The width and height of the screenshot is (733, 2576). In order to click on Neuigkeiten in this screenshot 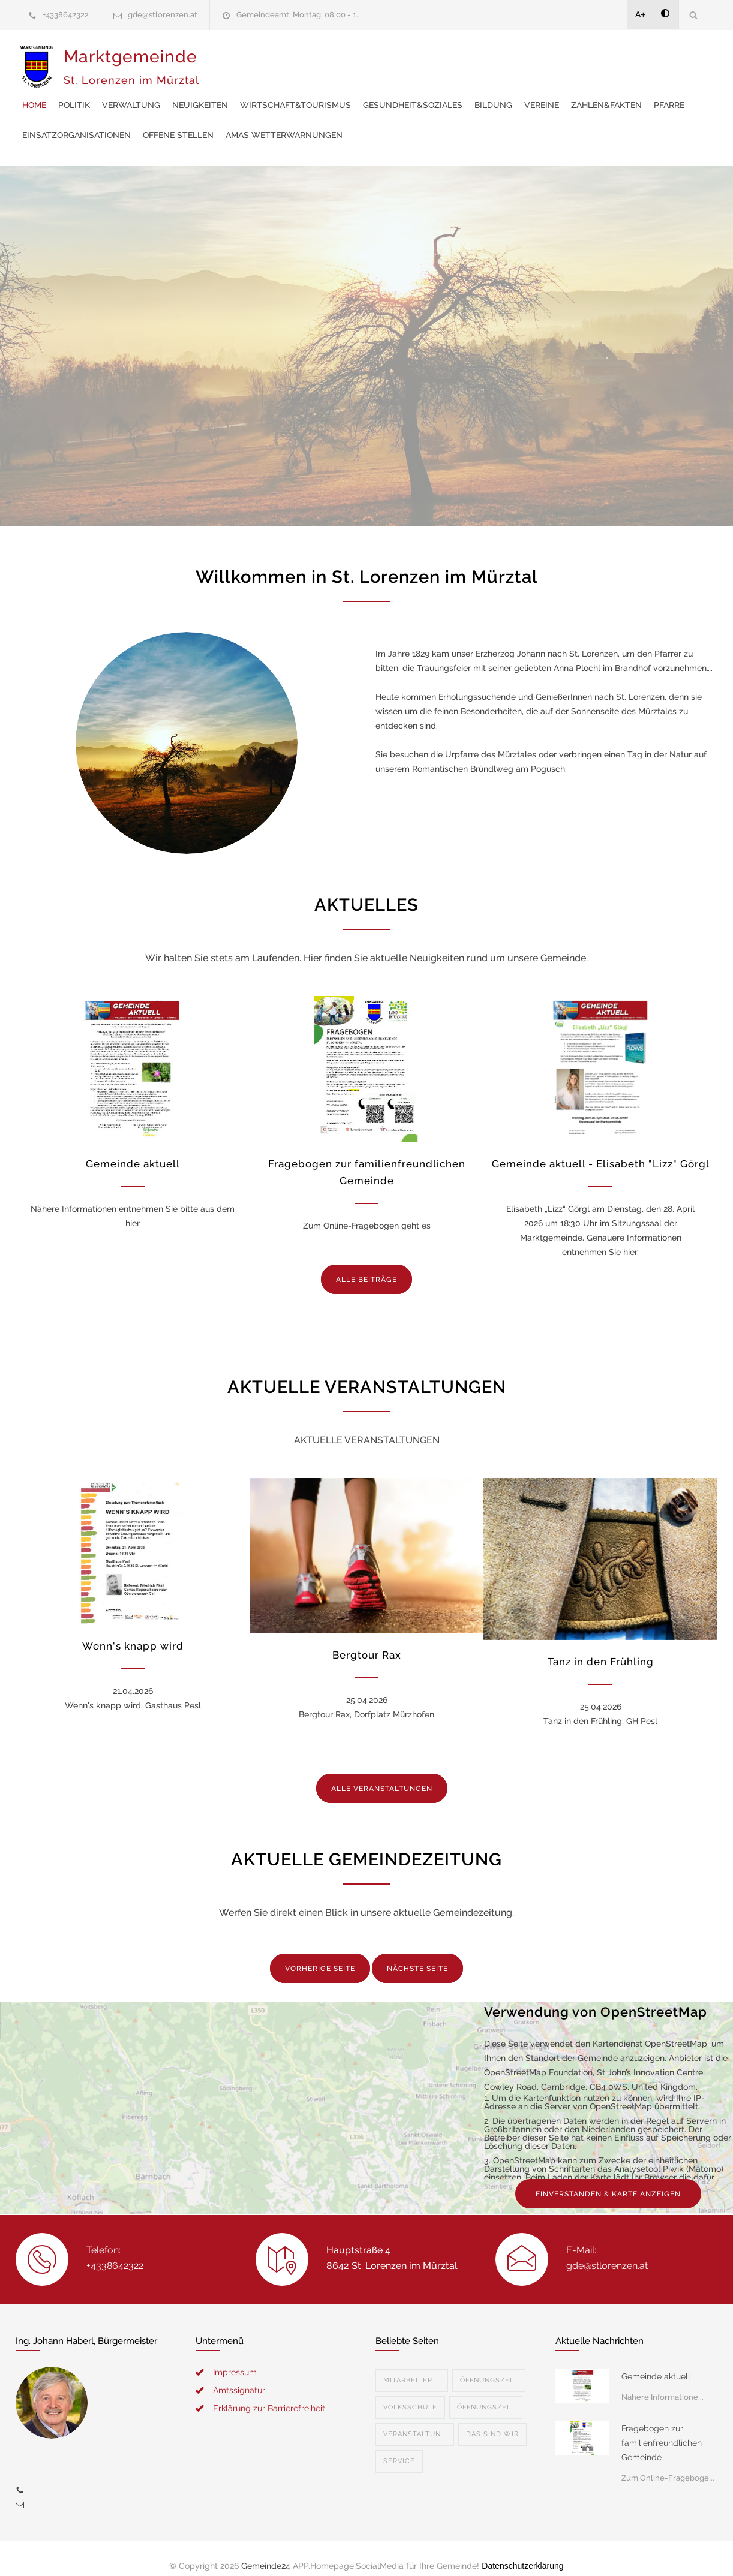, I will do `click(392, 60)`.